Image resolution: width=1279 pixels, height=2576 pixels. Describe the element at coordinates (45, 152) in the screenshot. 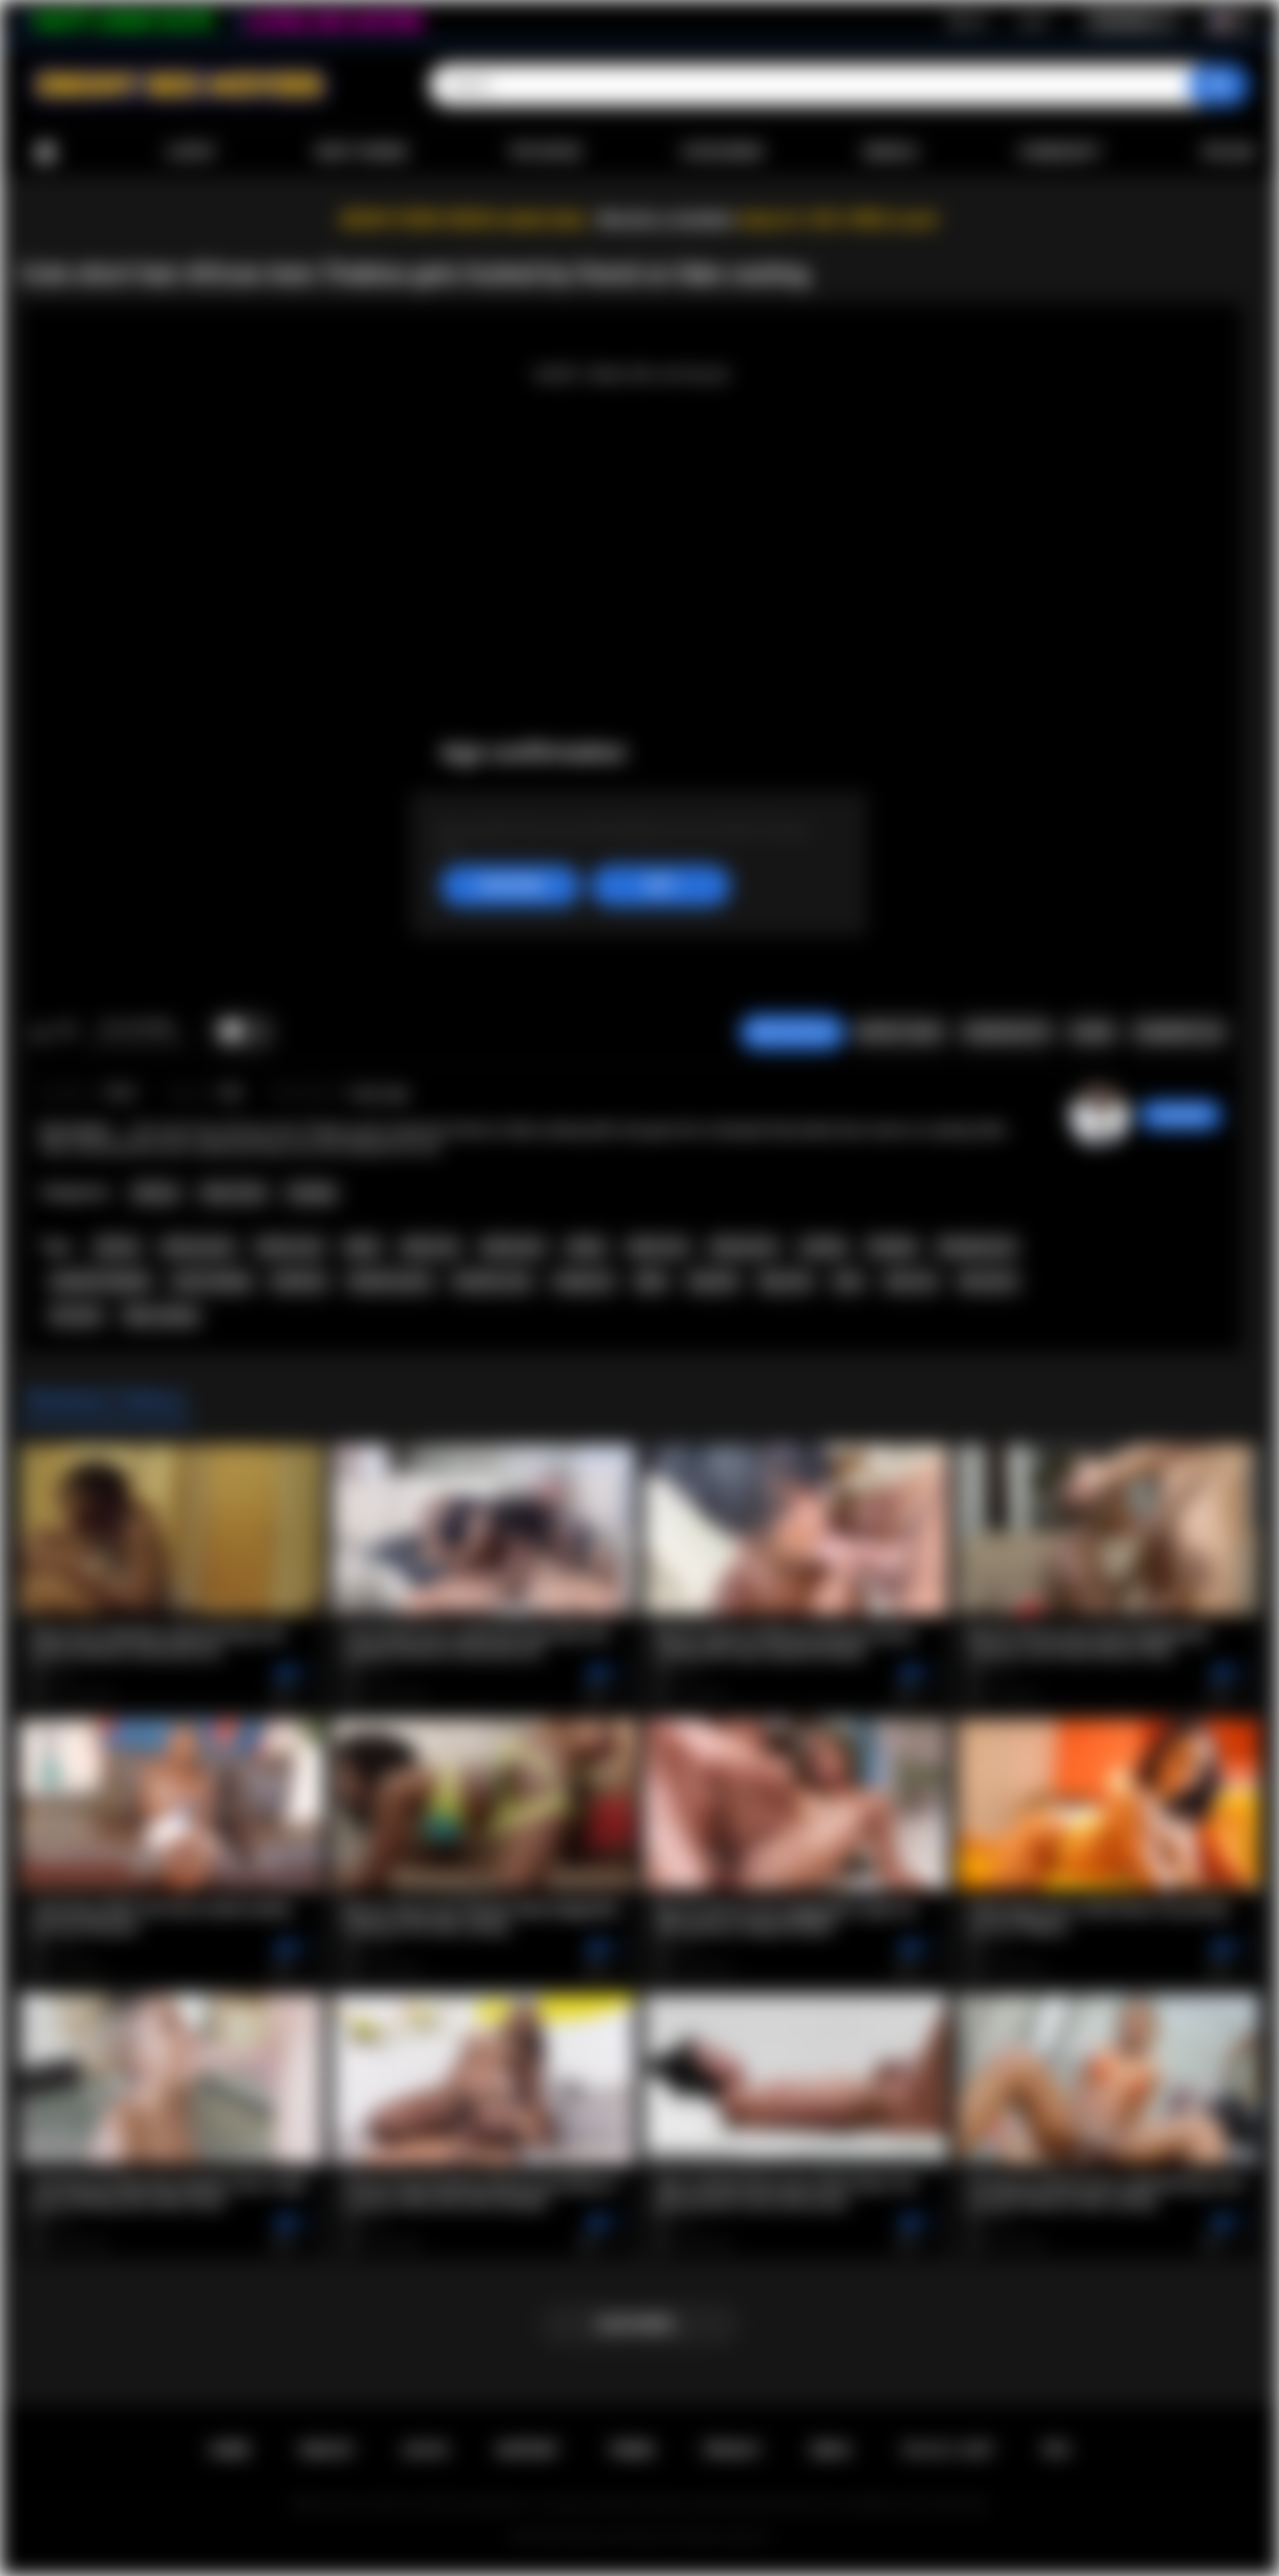

I see `Home` at that location.